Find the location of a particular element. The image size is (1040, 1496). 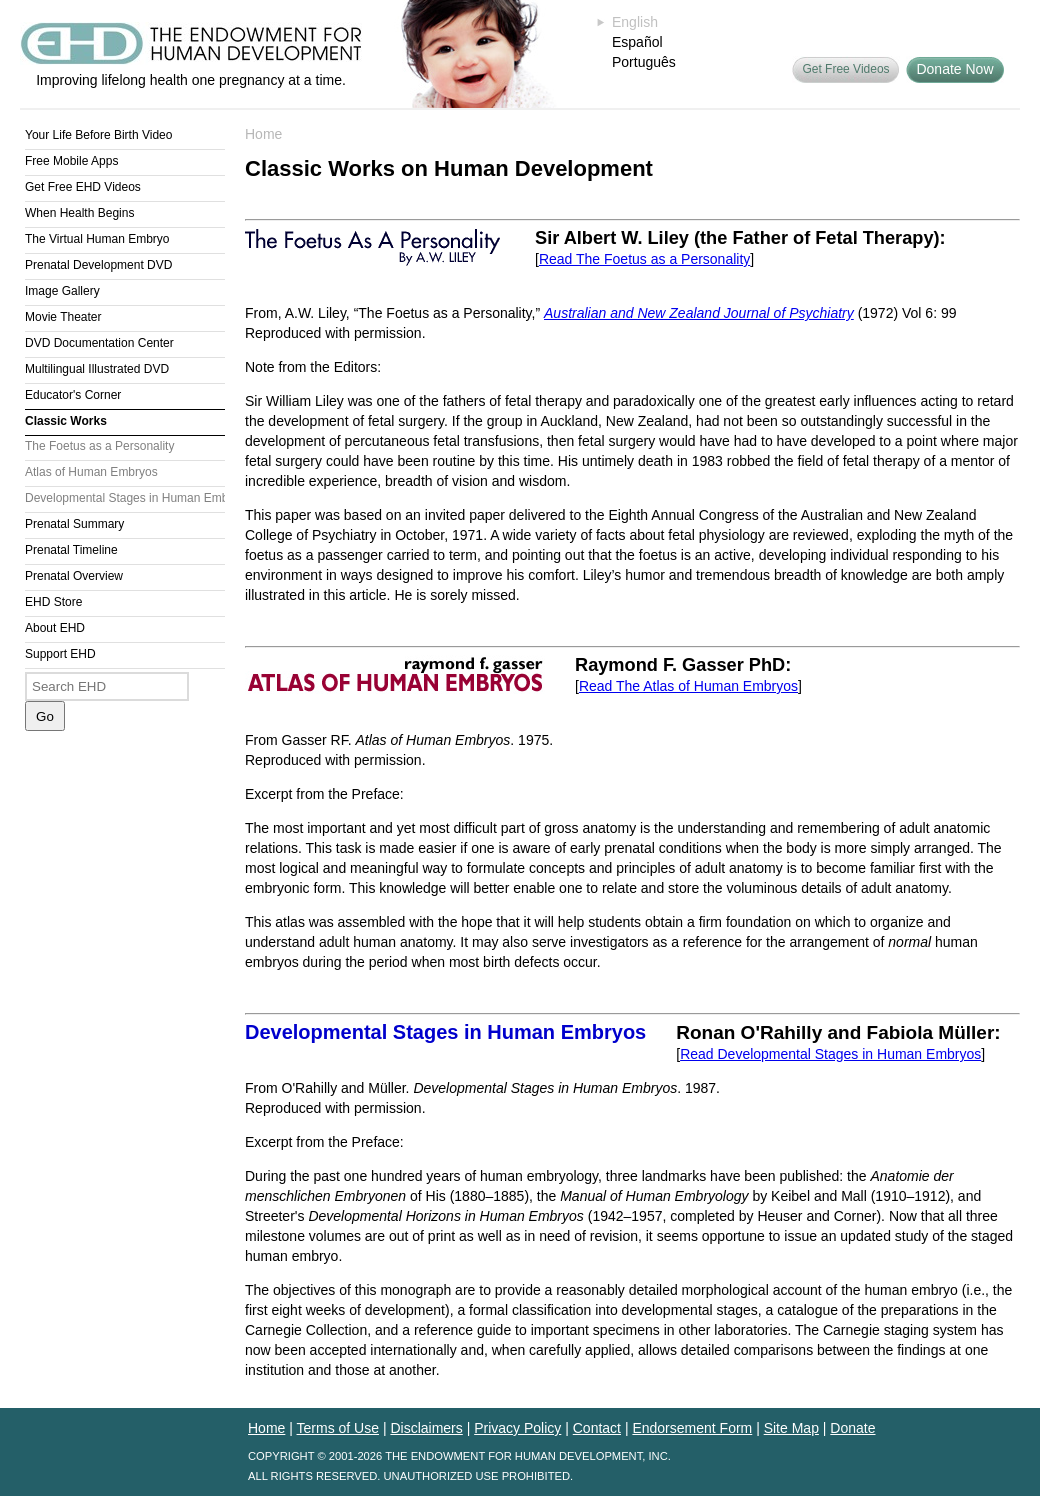

Read Developmental Stages in Human Embryos is located at coordinates (830, 1054).